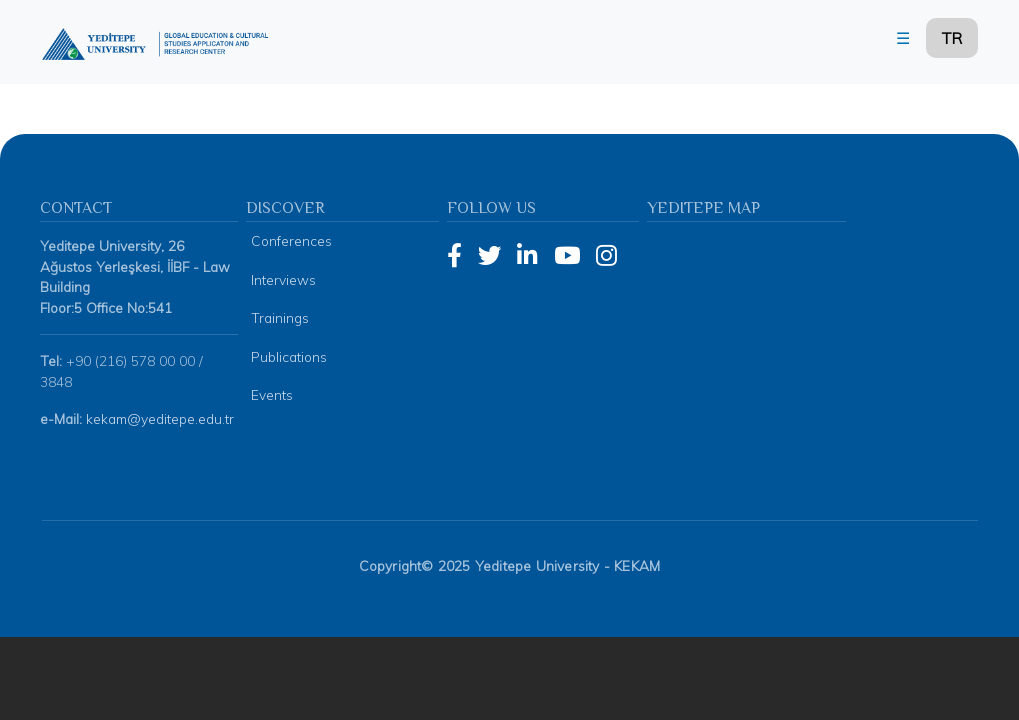 Image resolution: width=1019 pixels, height=720 pixels. What do you see at coordinates (527, 227) in the screenshot?
I see `[LinkedIn]` at bounding box center [527, 227].